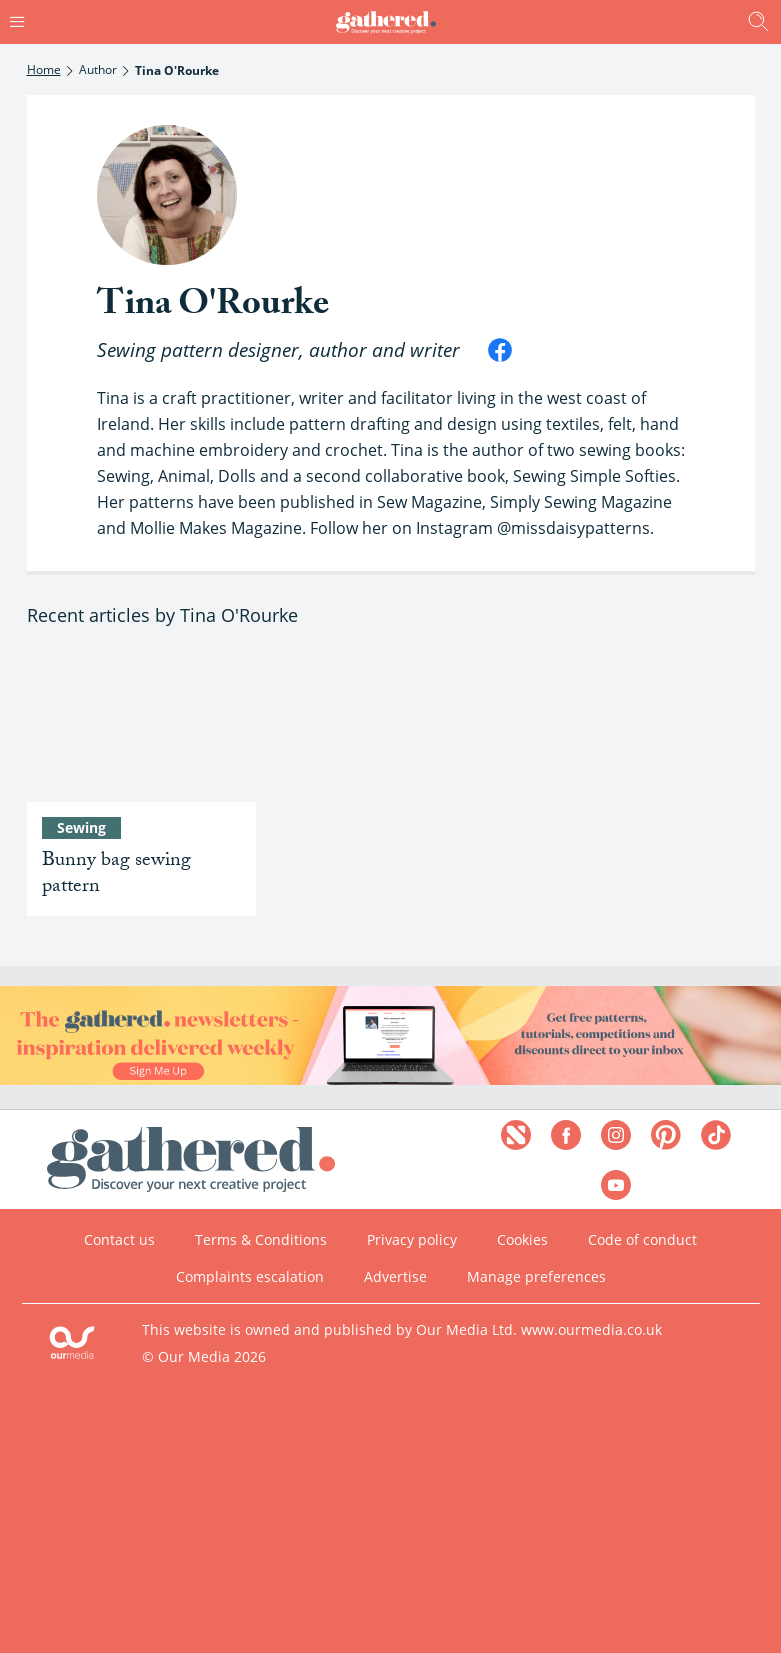 The height and width of the screenshot is (1653, 781). Describe the element at coordinates (141, 725) in the screenshot. I see `[Bunny bag sewing pattern]` at that location.